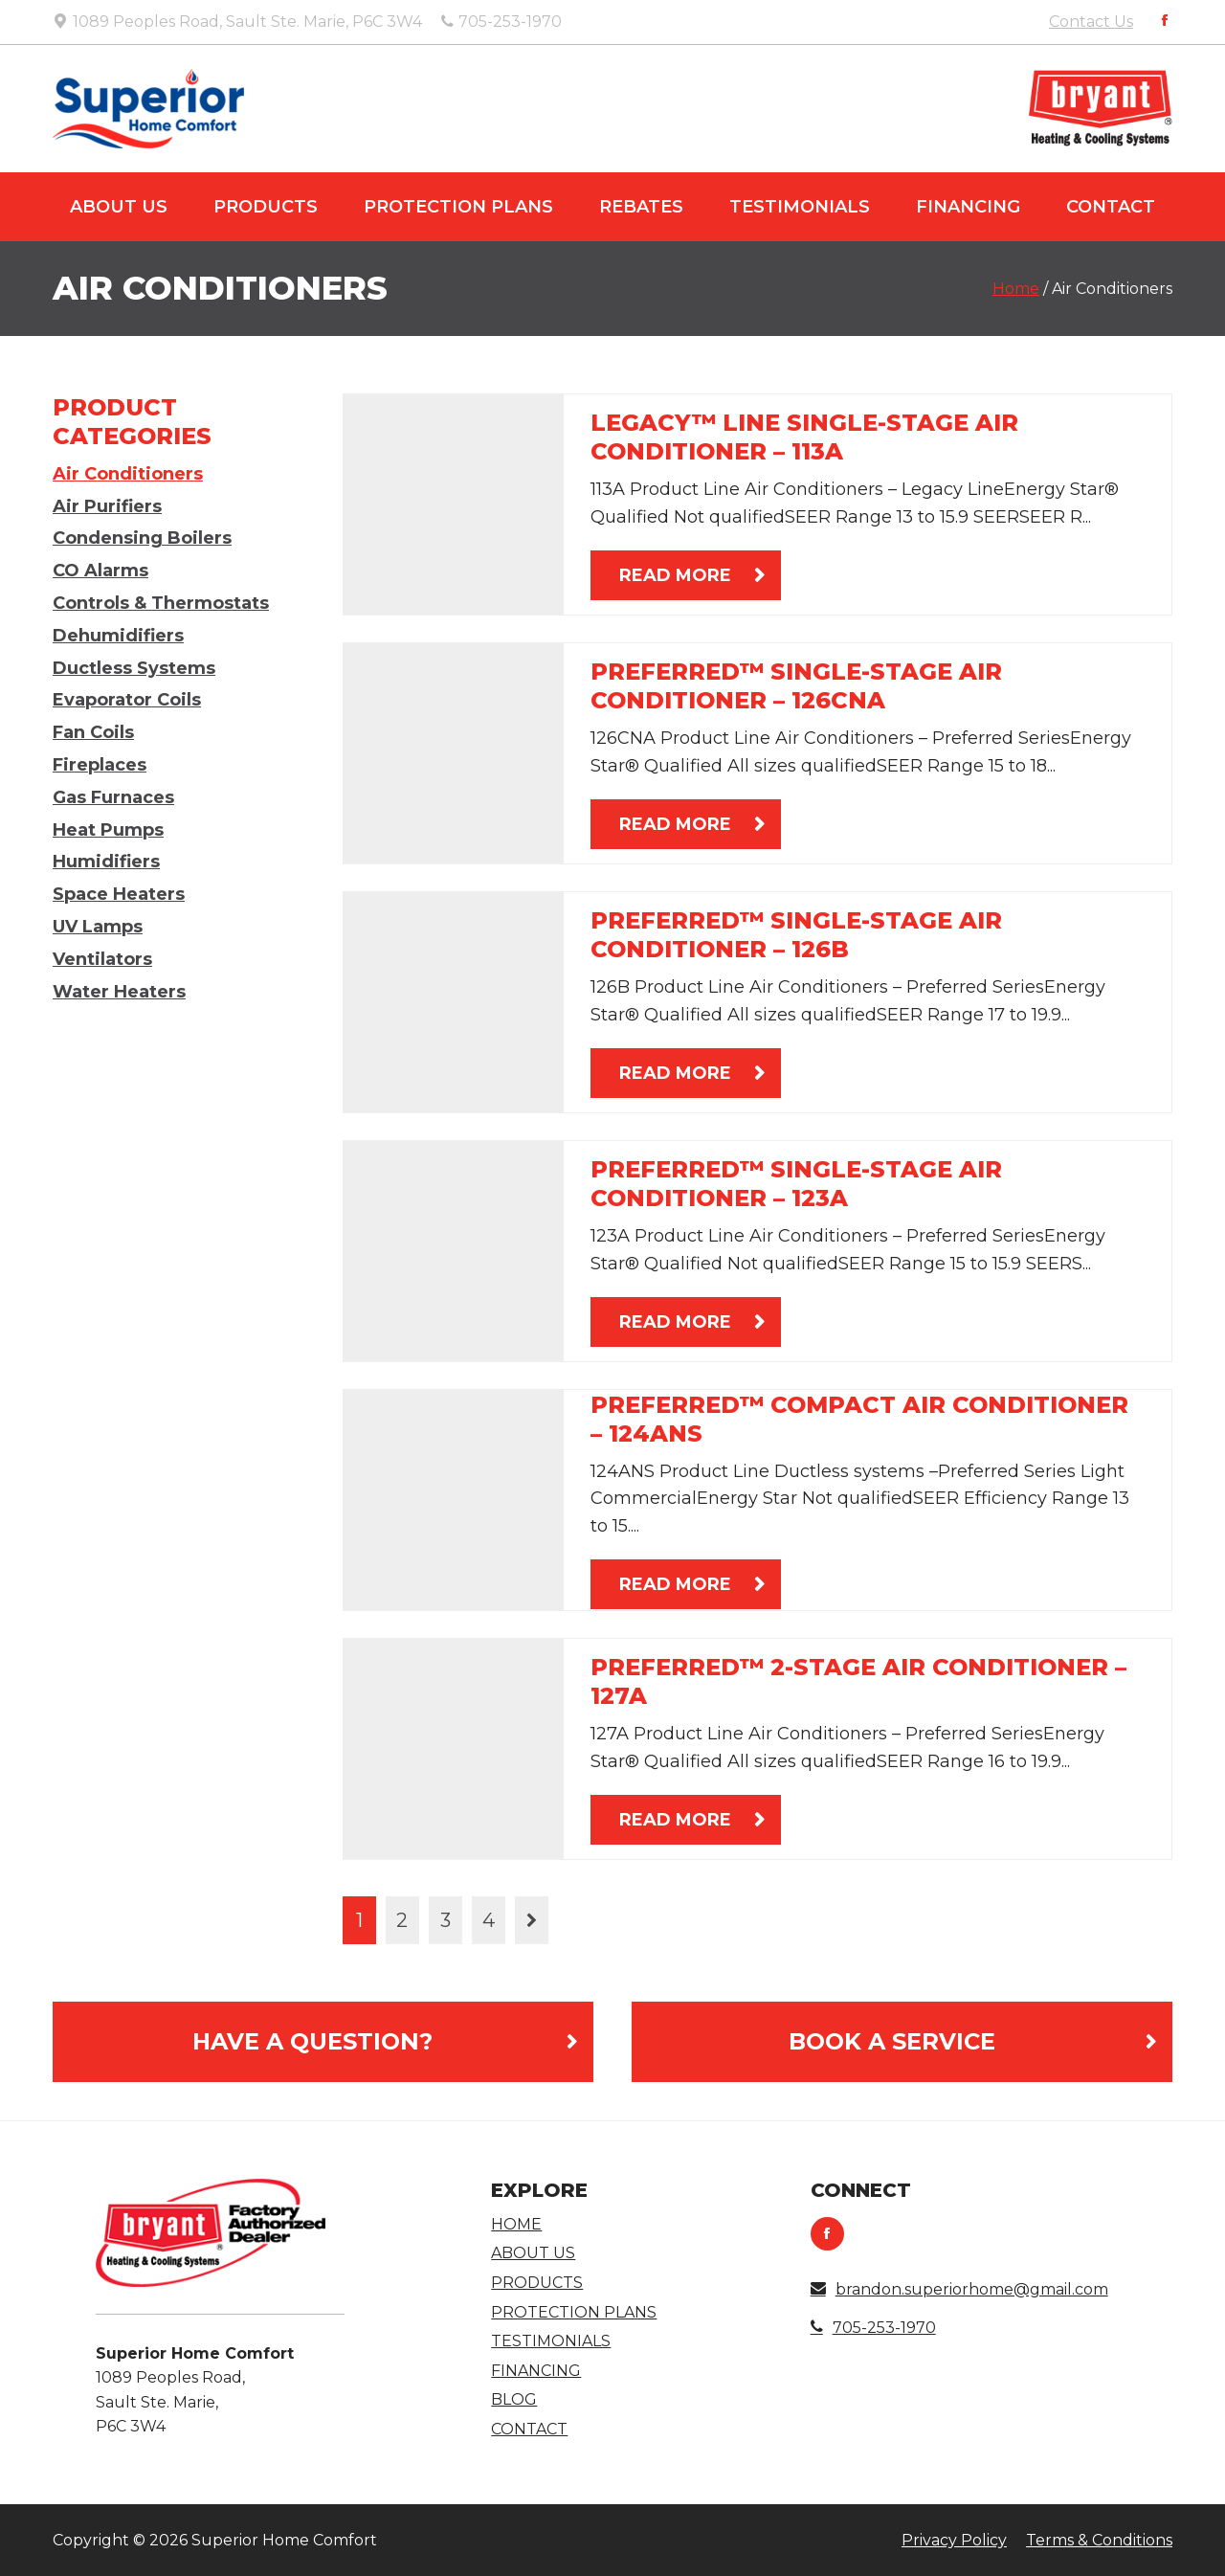 This screenshot has height=2576, width=1225. I want to click on Privacy Policy, so click(954, 2540).